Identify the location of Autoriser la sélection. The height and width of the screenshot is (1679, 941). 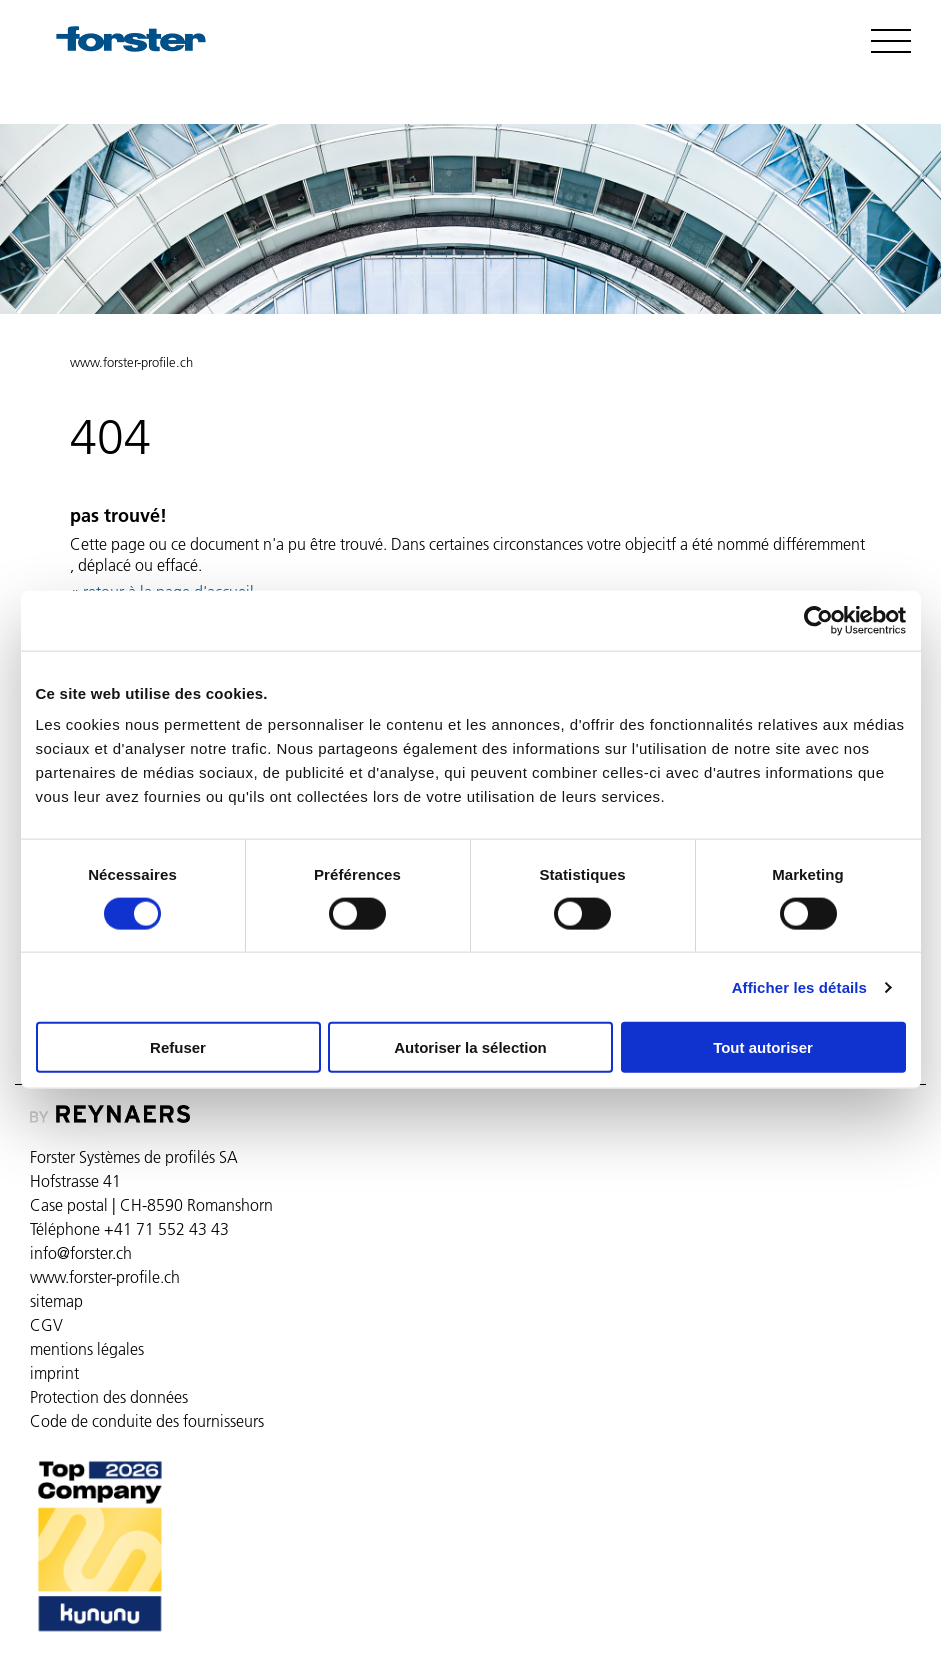
(470, 1047).